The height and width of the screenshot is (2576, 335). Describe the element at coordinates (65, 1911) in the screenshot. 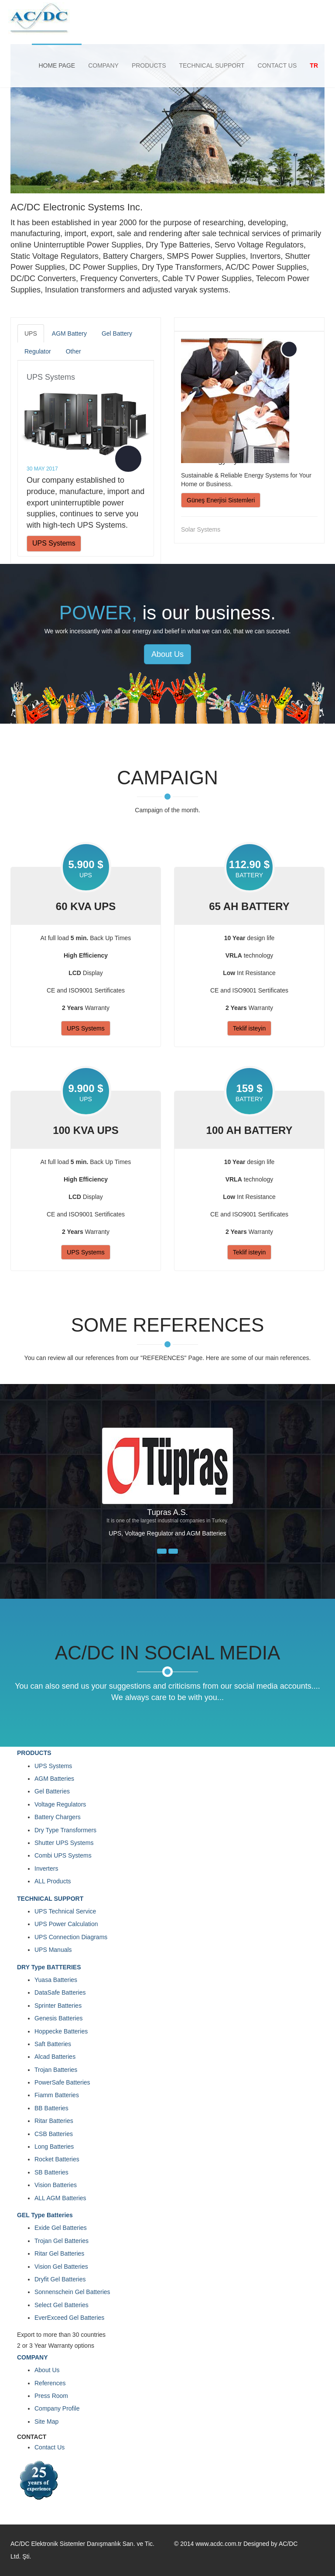

I see `UPS Technical Service` at that location.